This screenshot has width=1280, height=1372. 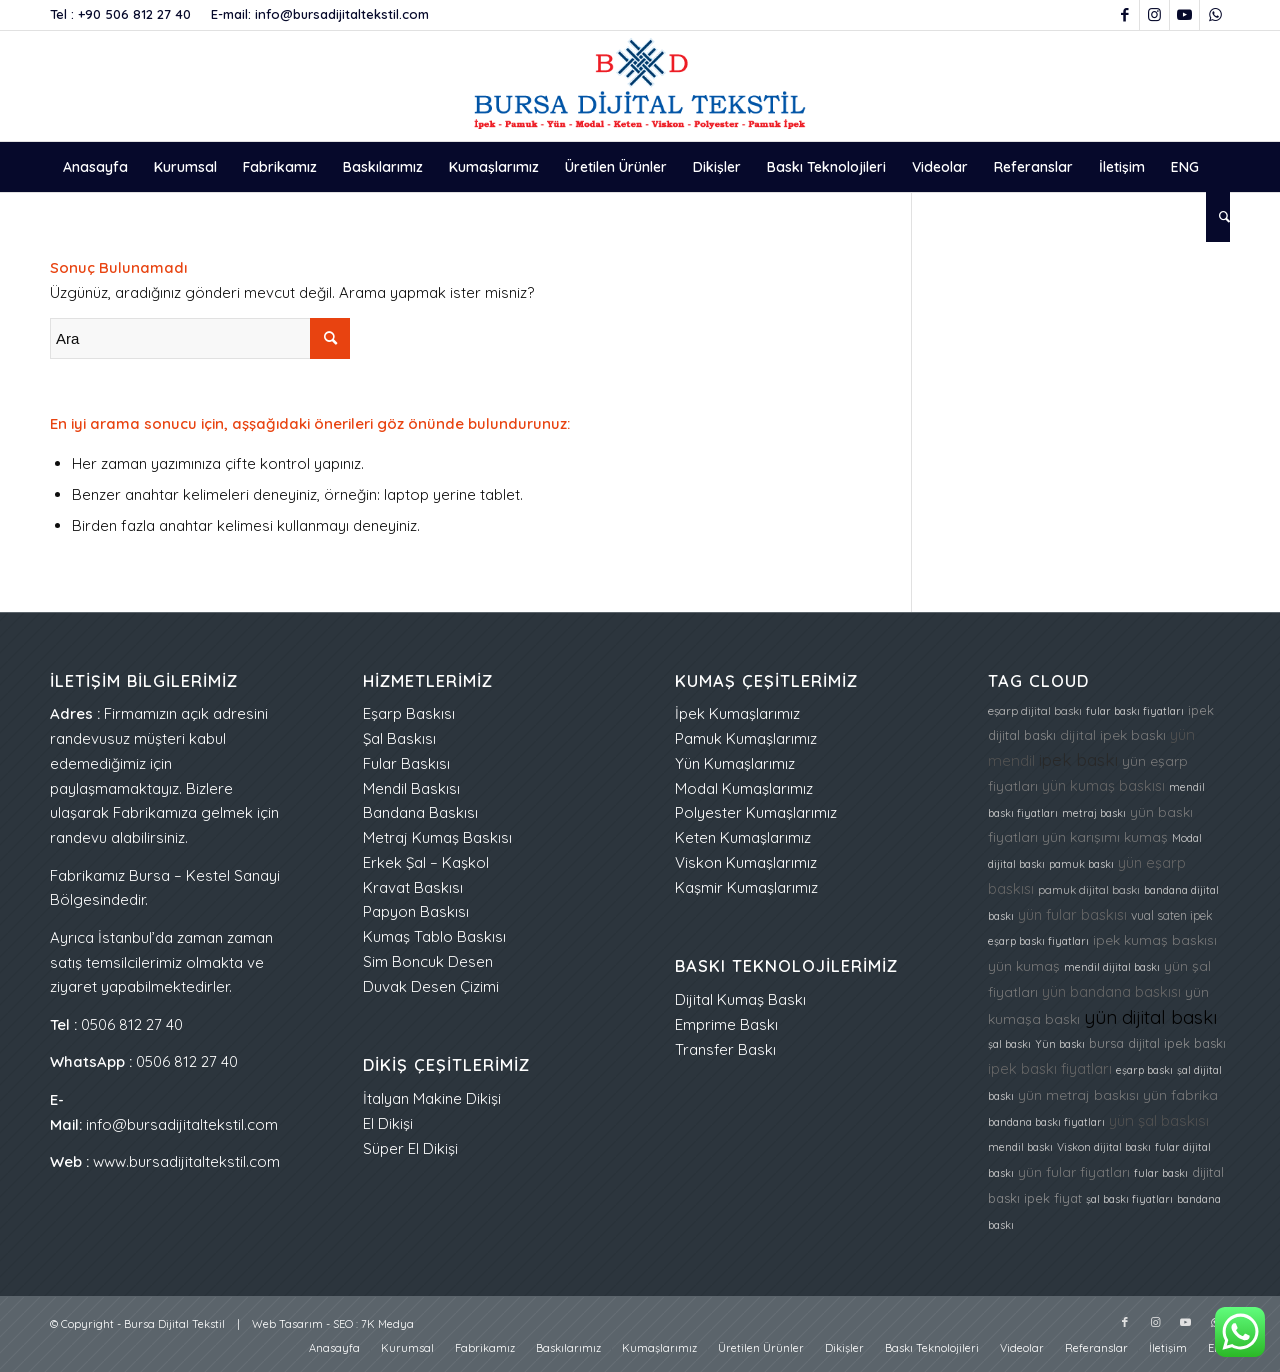 What do you see at coordinates (410, 1148) in the screenshot?
I see `Süper El Dikişi` at bounding box center [410, 1148].